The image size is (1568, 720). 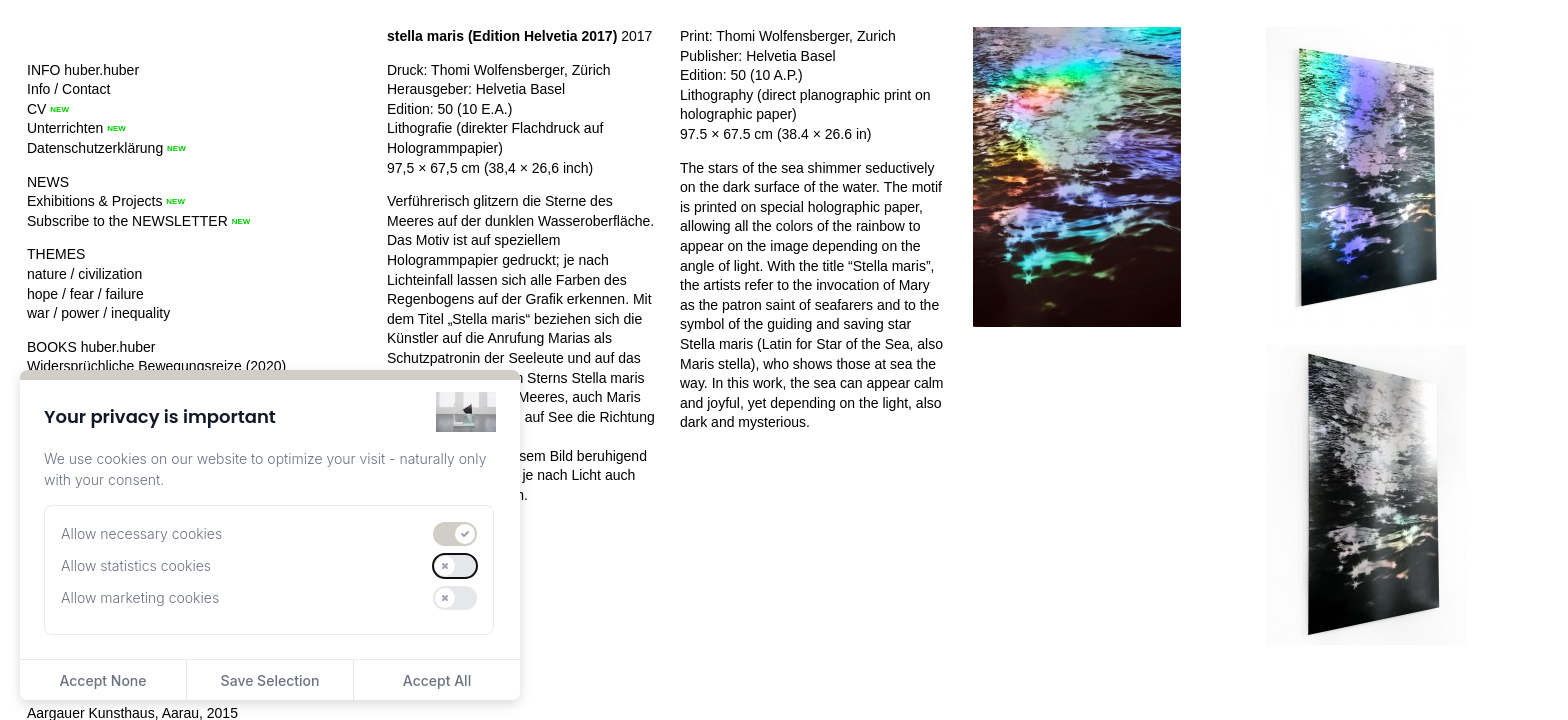 I want to click on Allow necessary cookies, so click(x=141, y=533).